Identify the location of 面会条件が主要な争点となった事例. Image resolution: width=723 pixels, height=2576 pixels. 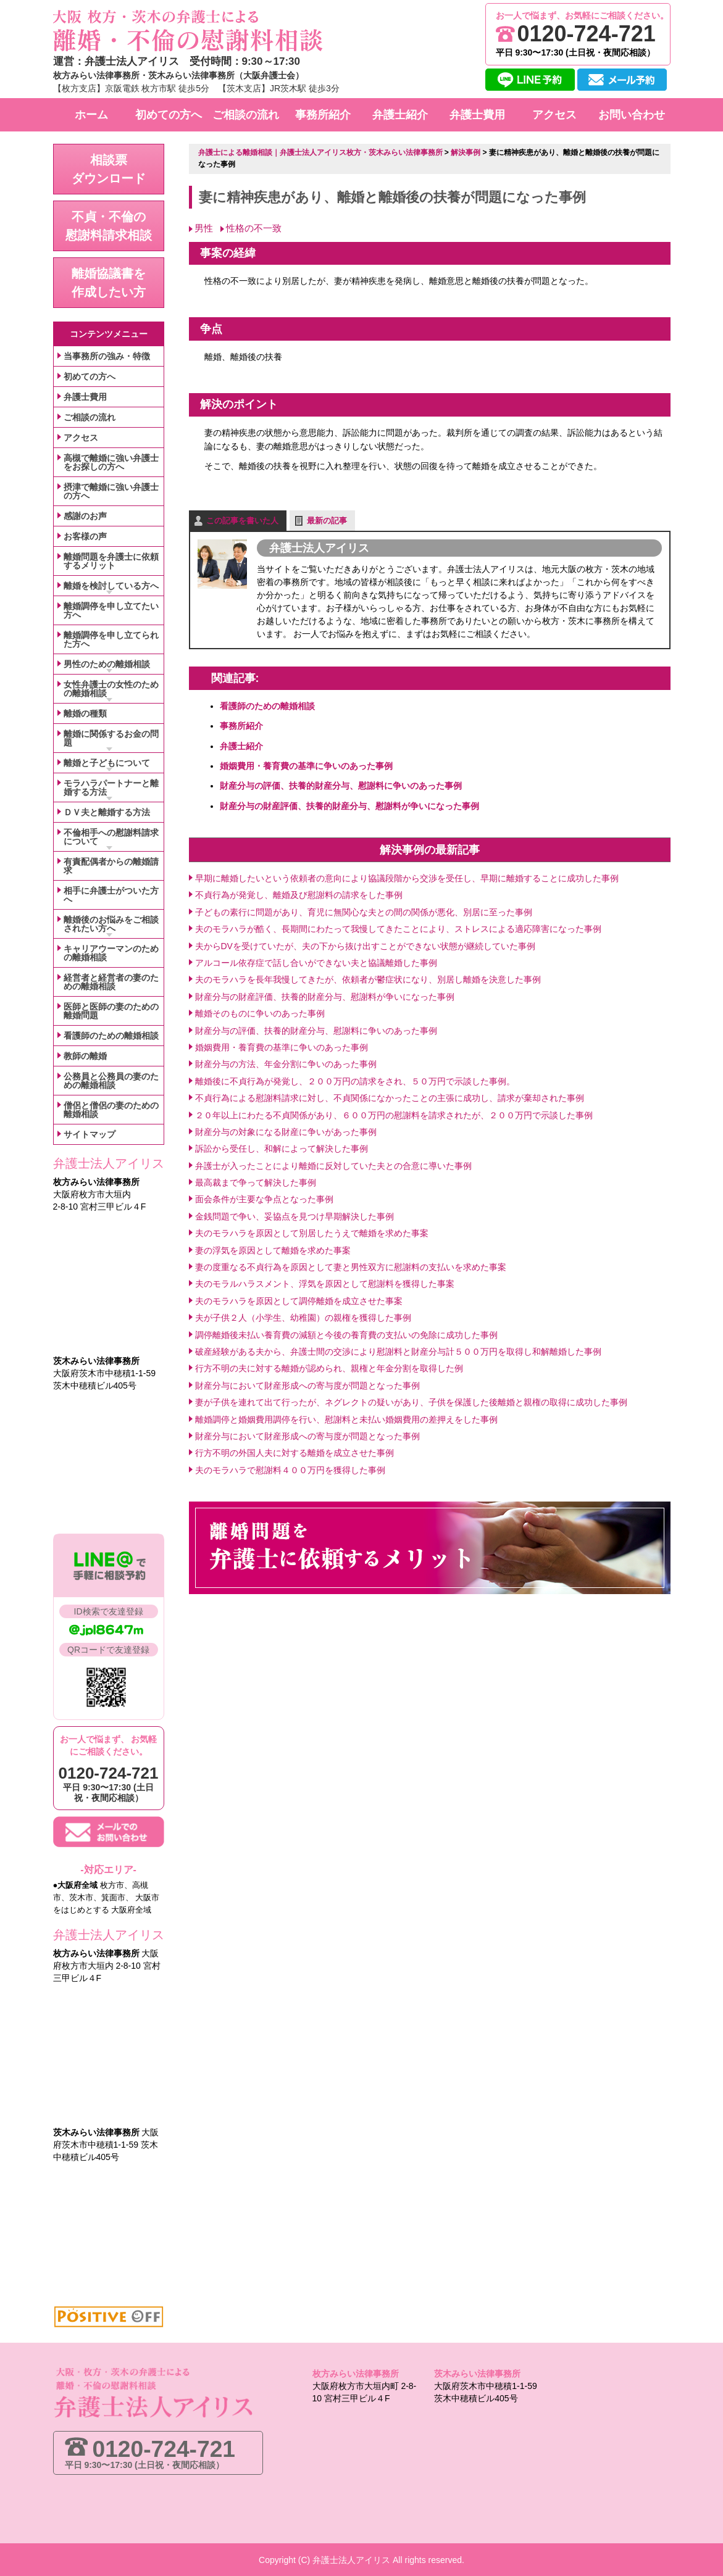
(264, 1199).